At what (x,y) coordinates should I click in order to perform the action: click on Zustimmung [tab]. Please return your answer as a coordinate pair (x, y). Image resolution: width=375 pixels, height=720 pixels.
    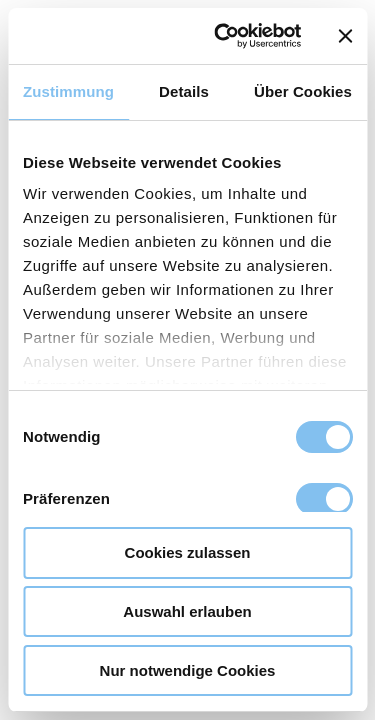
    Looking at the image, I should click on (68, 91).